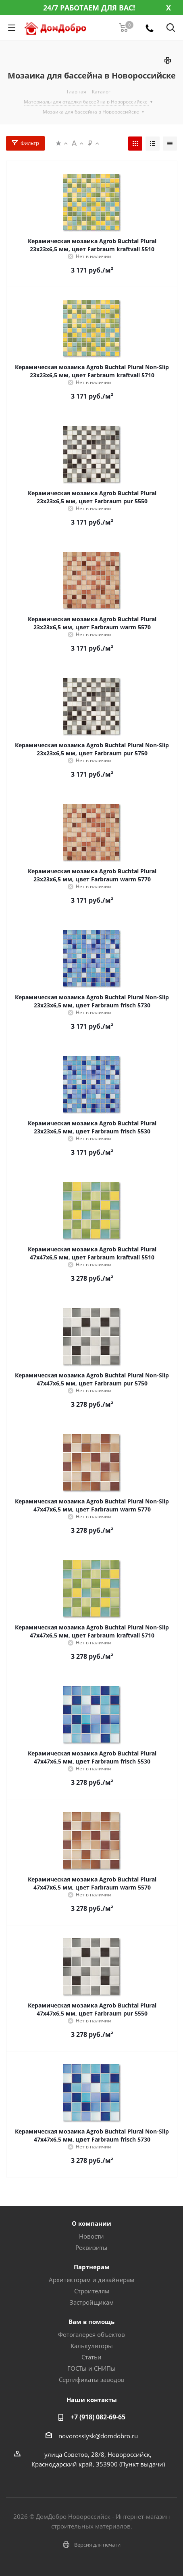 Image resolution: width=183 pixels, height=2576 pixels. What do you see at coordinates (91, 2334) in the screenshot?
I see `Фотогалерея объектов` at bounding box center [91, 2334].